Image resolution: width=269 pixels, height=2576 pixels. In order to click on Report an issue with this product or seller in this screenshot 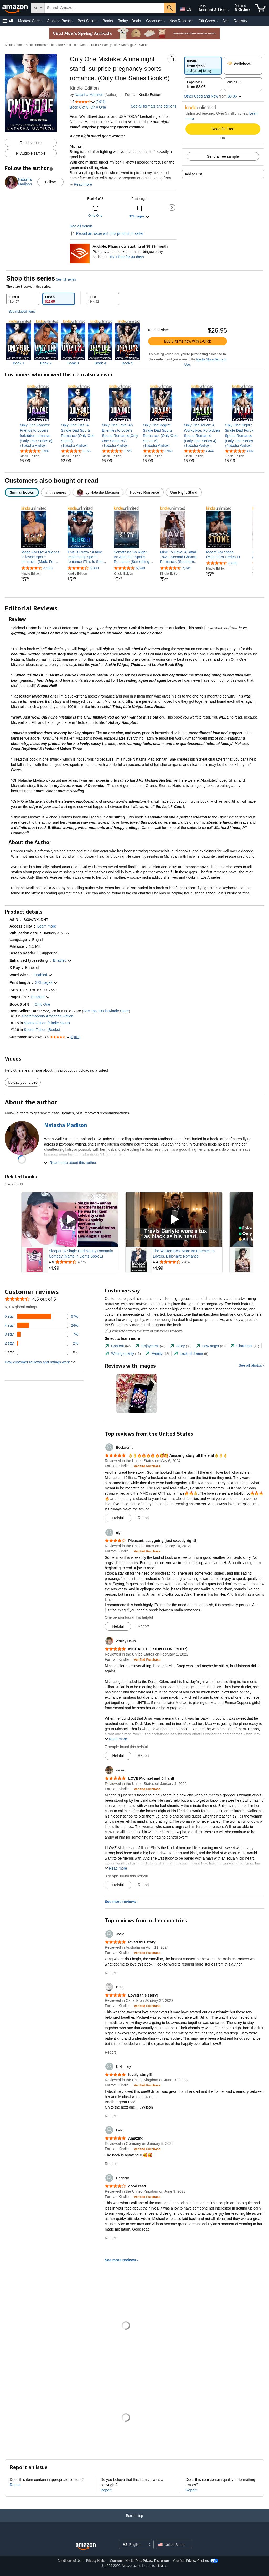, I will do `click(107, 233)`.